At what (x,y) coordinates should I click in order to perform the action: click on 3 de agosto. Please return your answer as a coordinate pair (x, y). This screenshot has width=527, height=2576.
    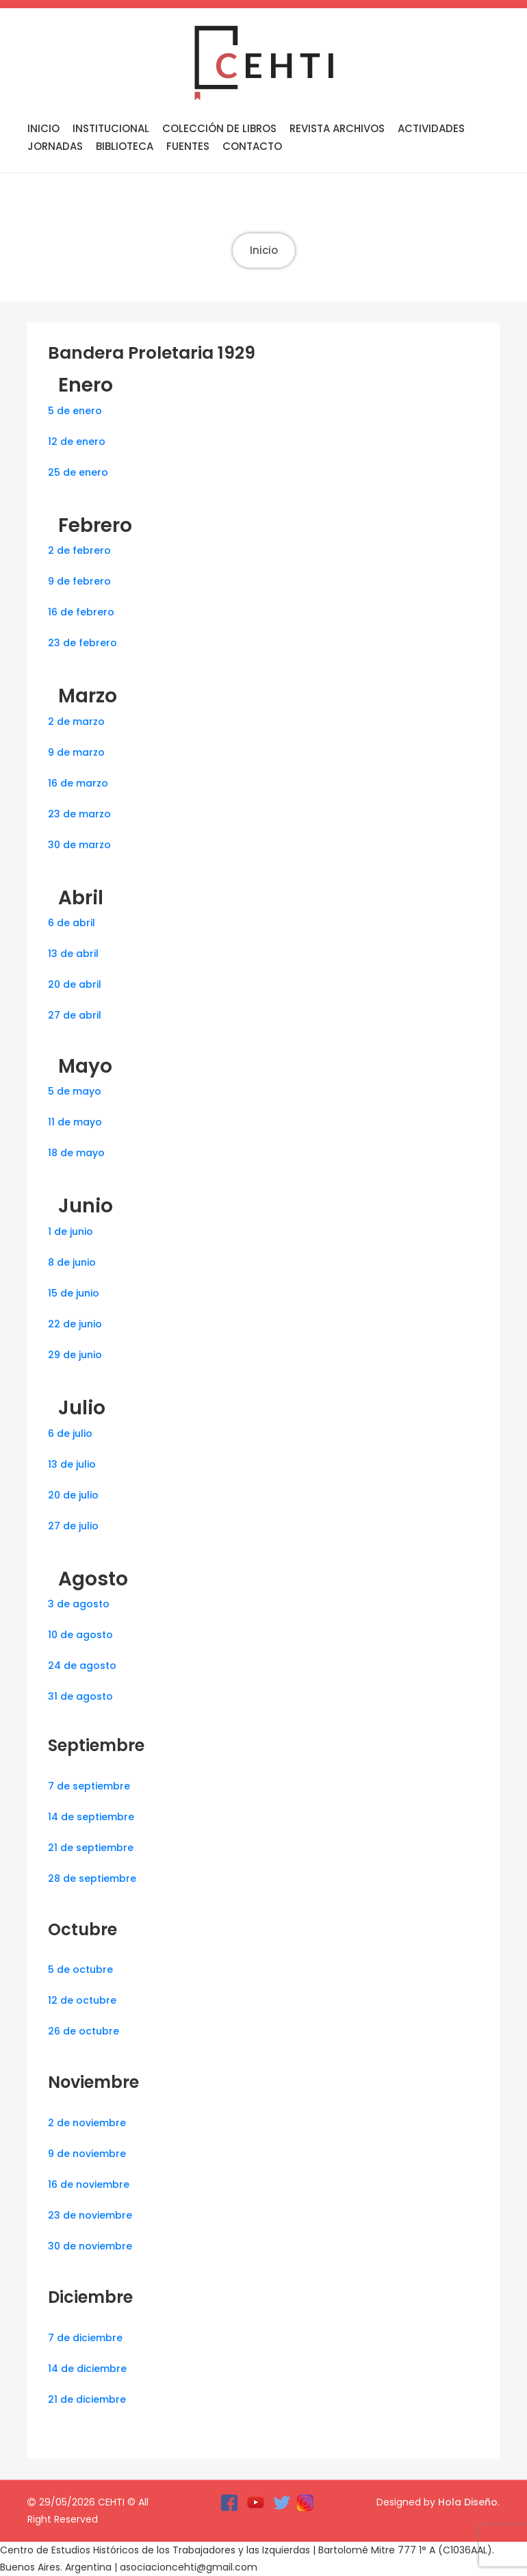
    Looking at the image, I should click on (79, 1604).